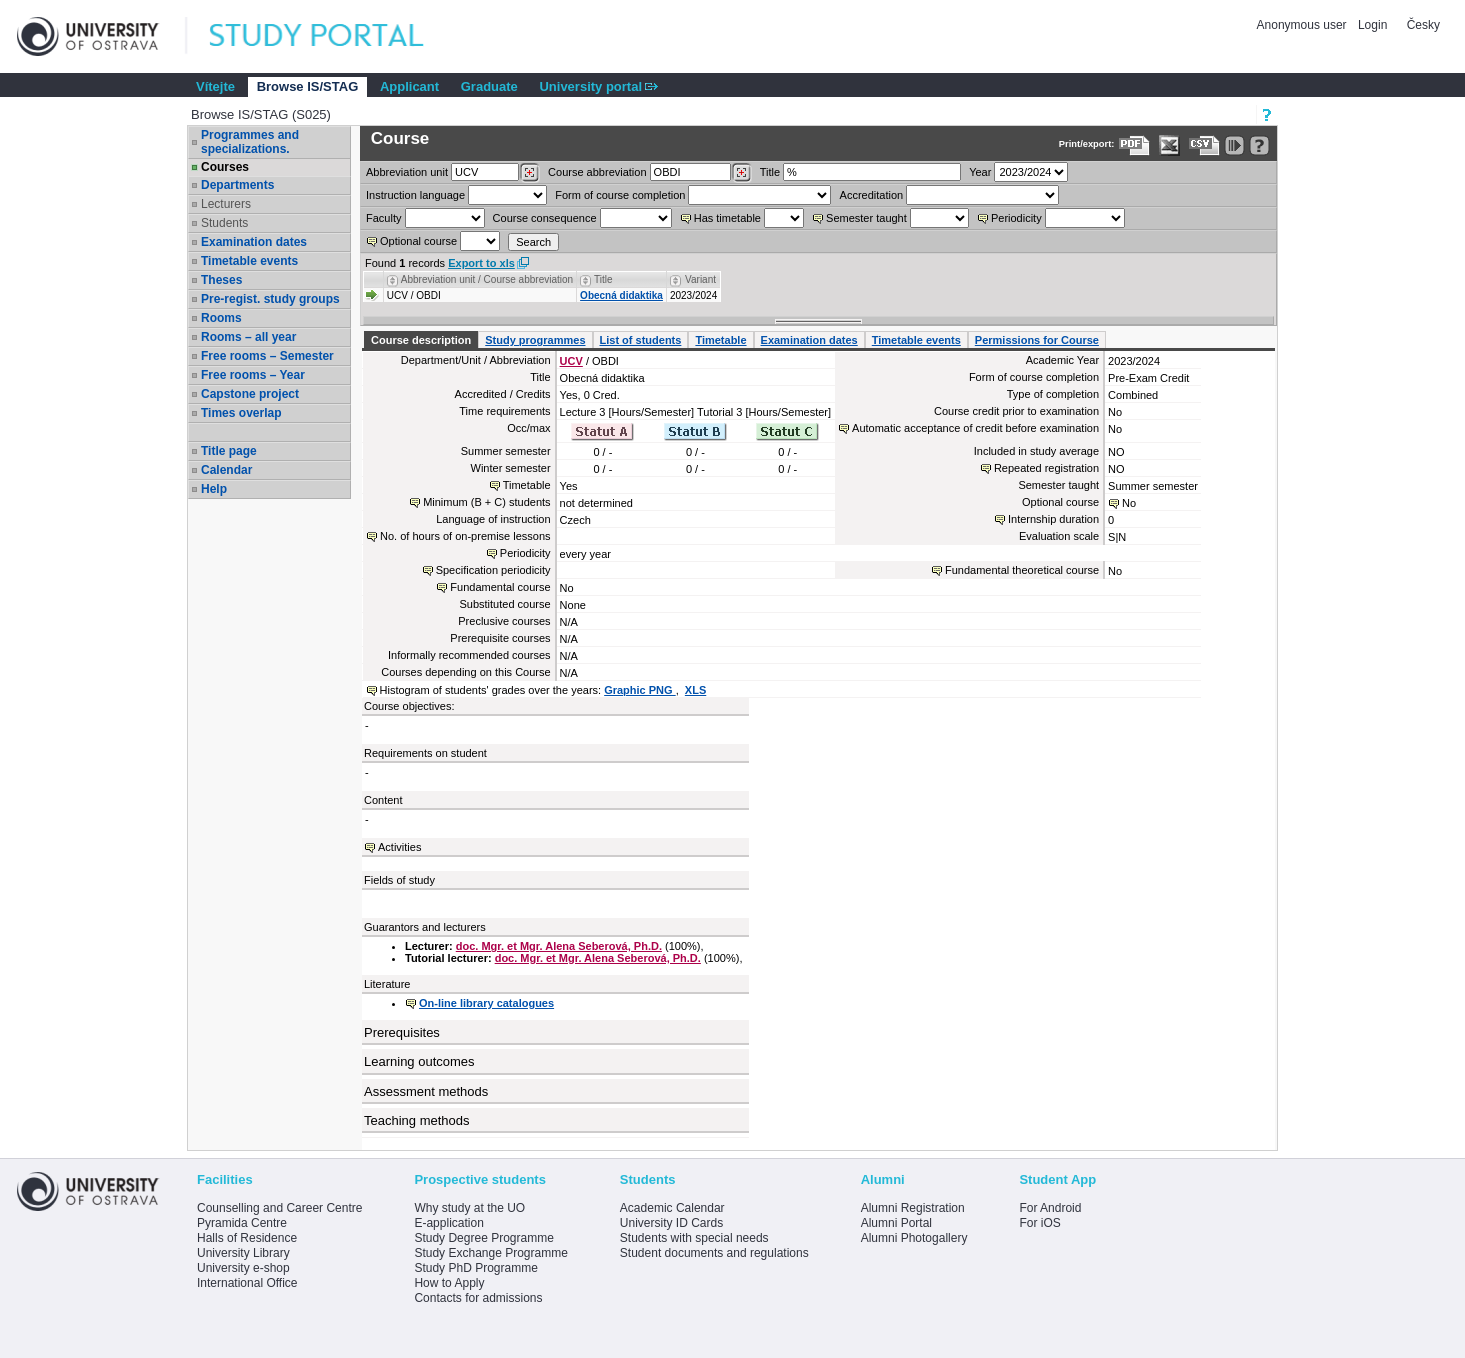 This screenshot has width=1465, height=1358. Describe the element at coordinates (1372, 25) in the screenshot. I see `Login` at that location.